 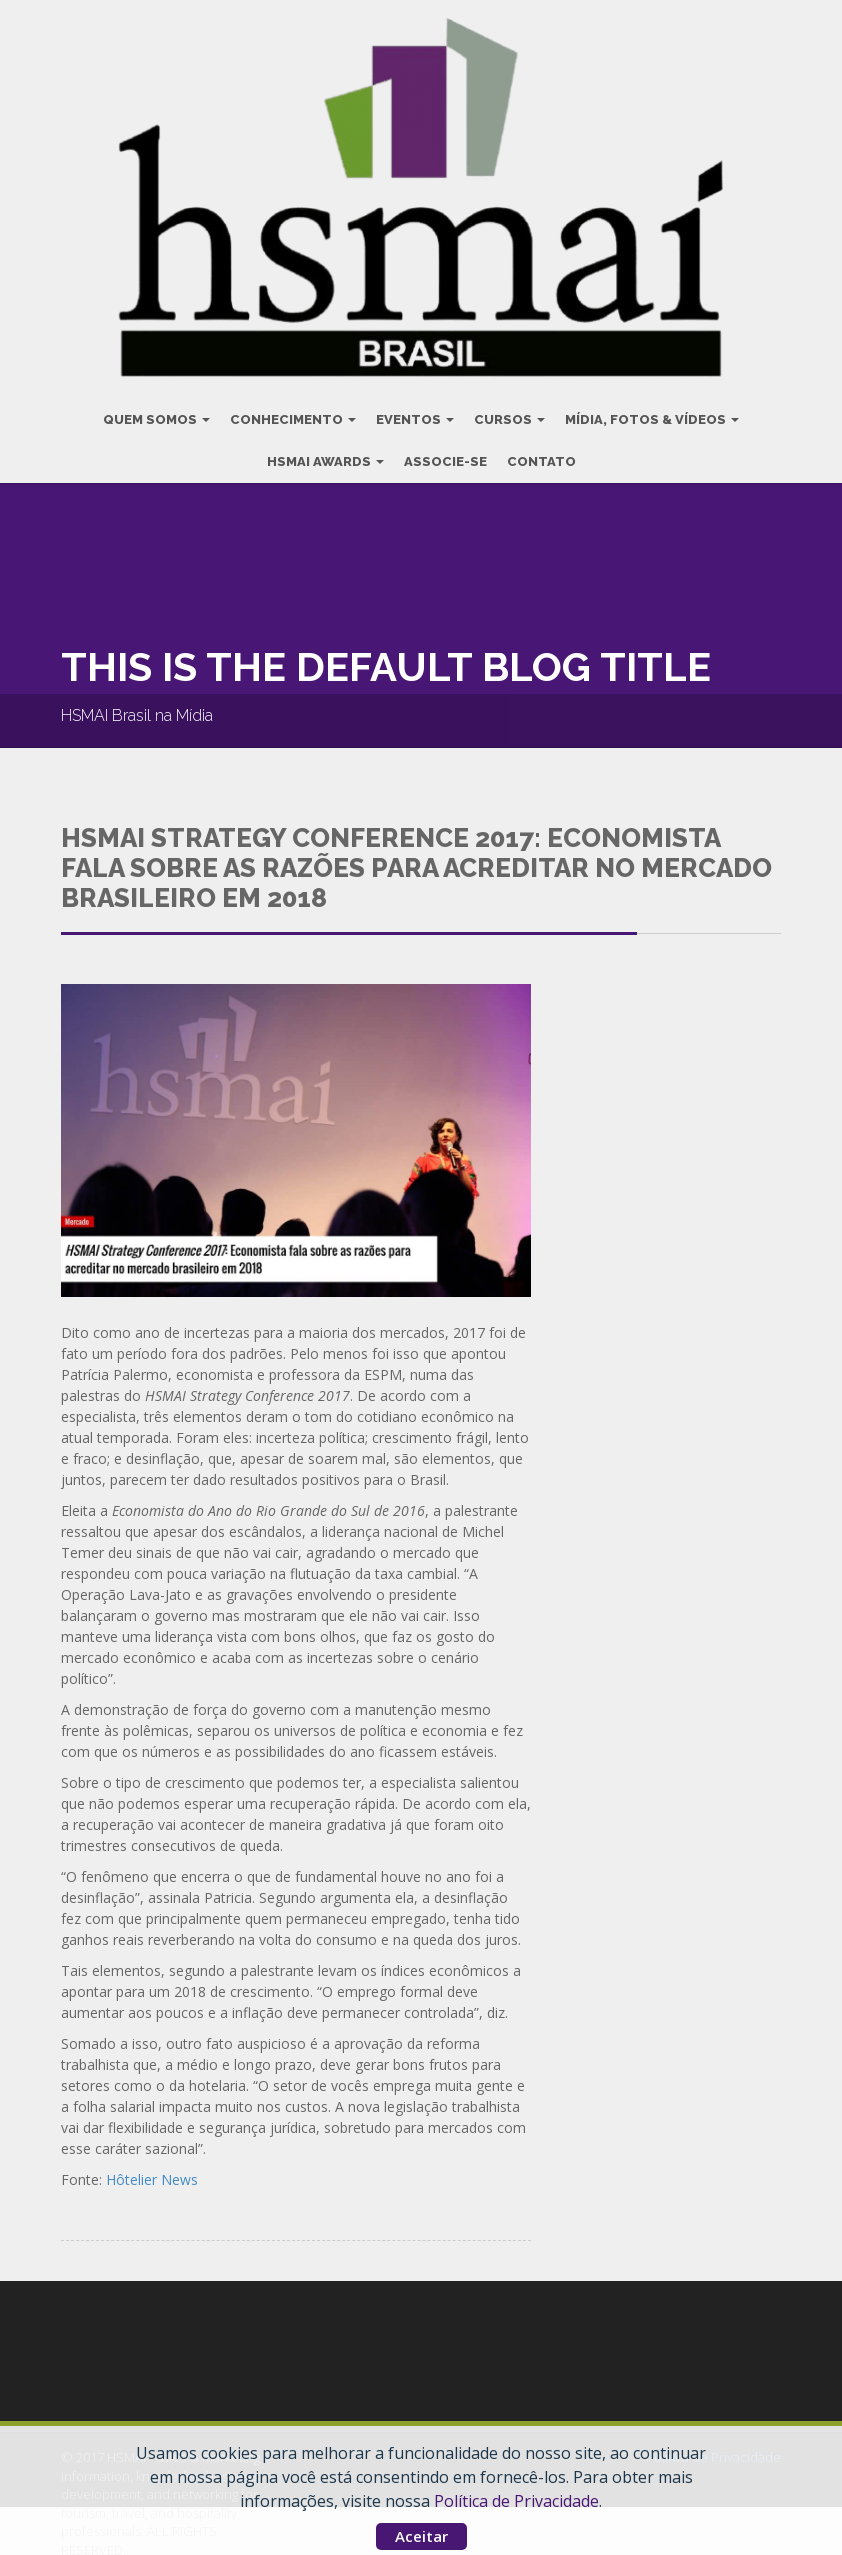 What do you see at coordinates (445, 456) in the screenshot?
I see `Associe-se` at bounding box center [445, 456].